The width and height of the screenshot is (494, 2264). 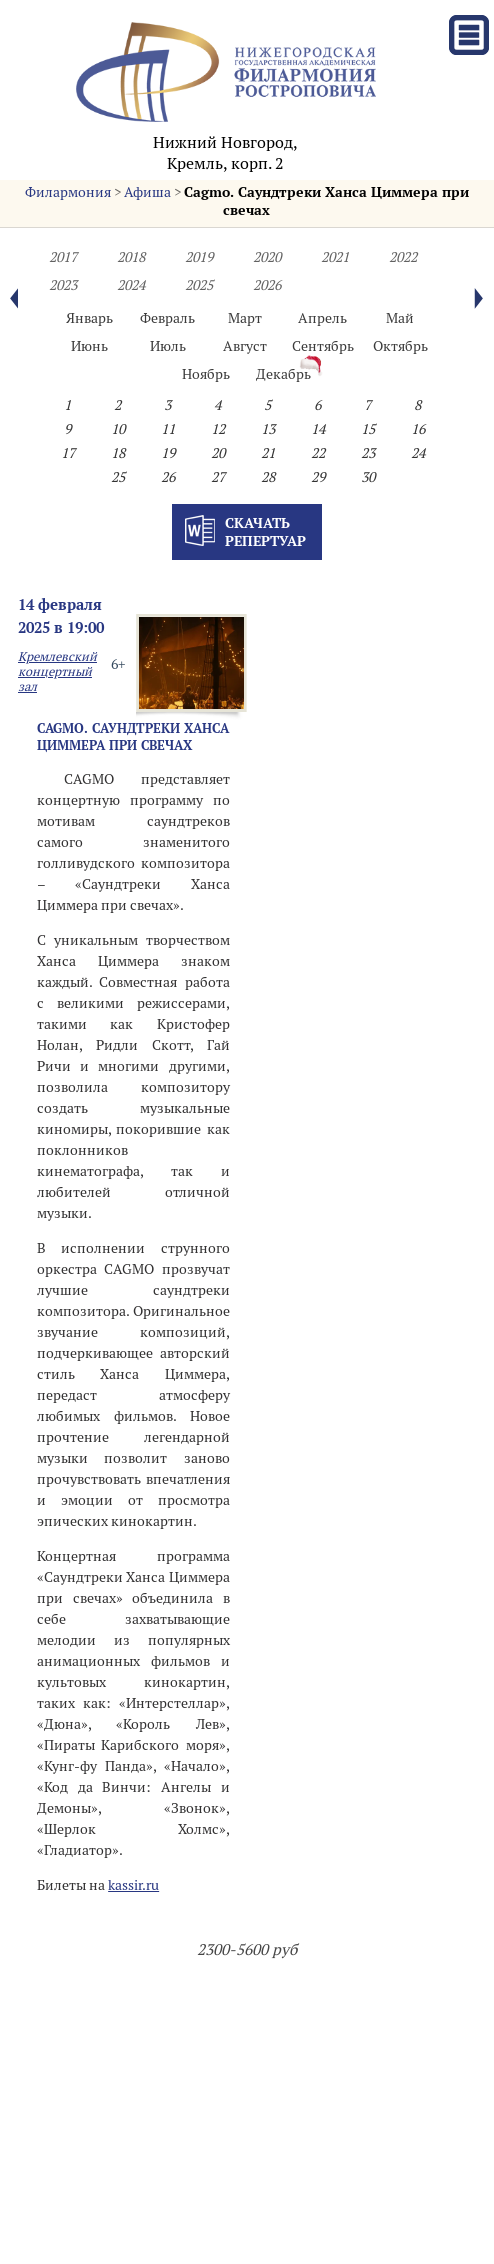 What do you see at coordinates (167, 318) in the screenshot?
I see `Февраль` at bounding box center [167, 318].